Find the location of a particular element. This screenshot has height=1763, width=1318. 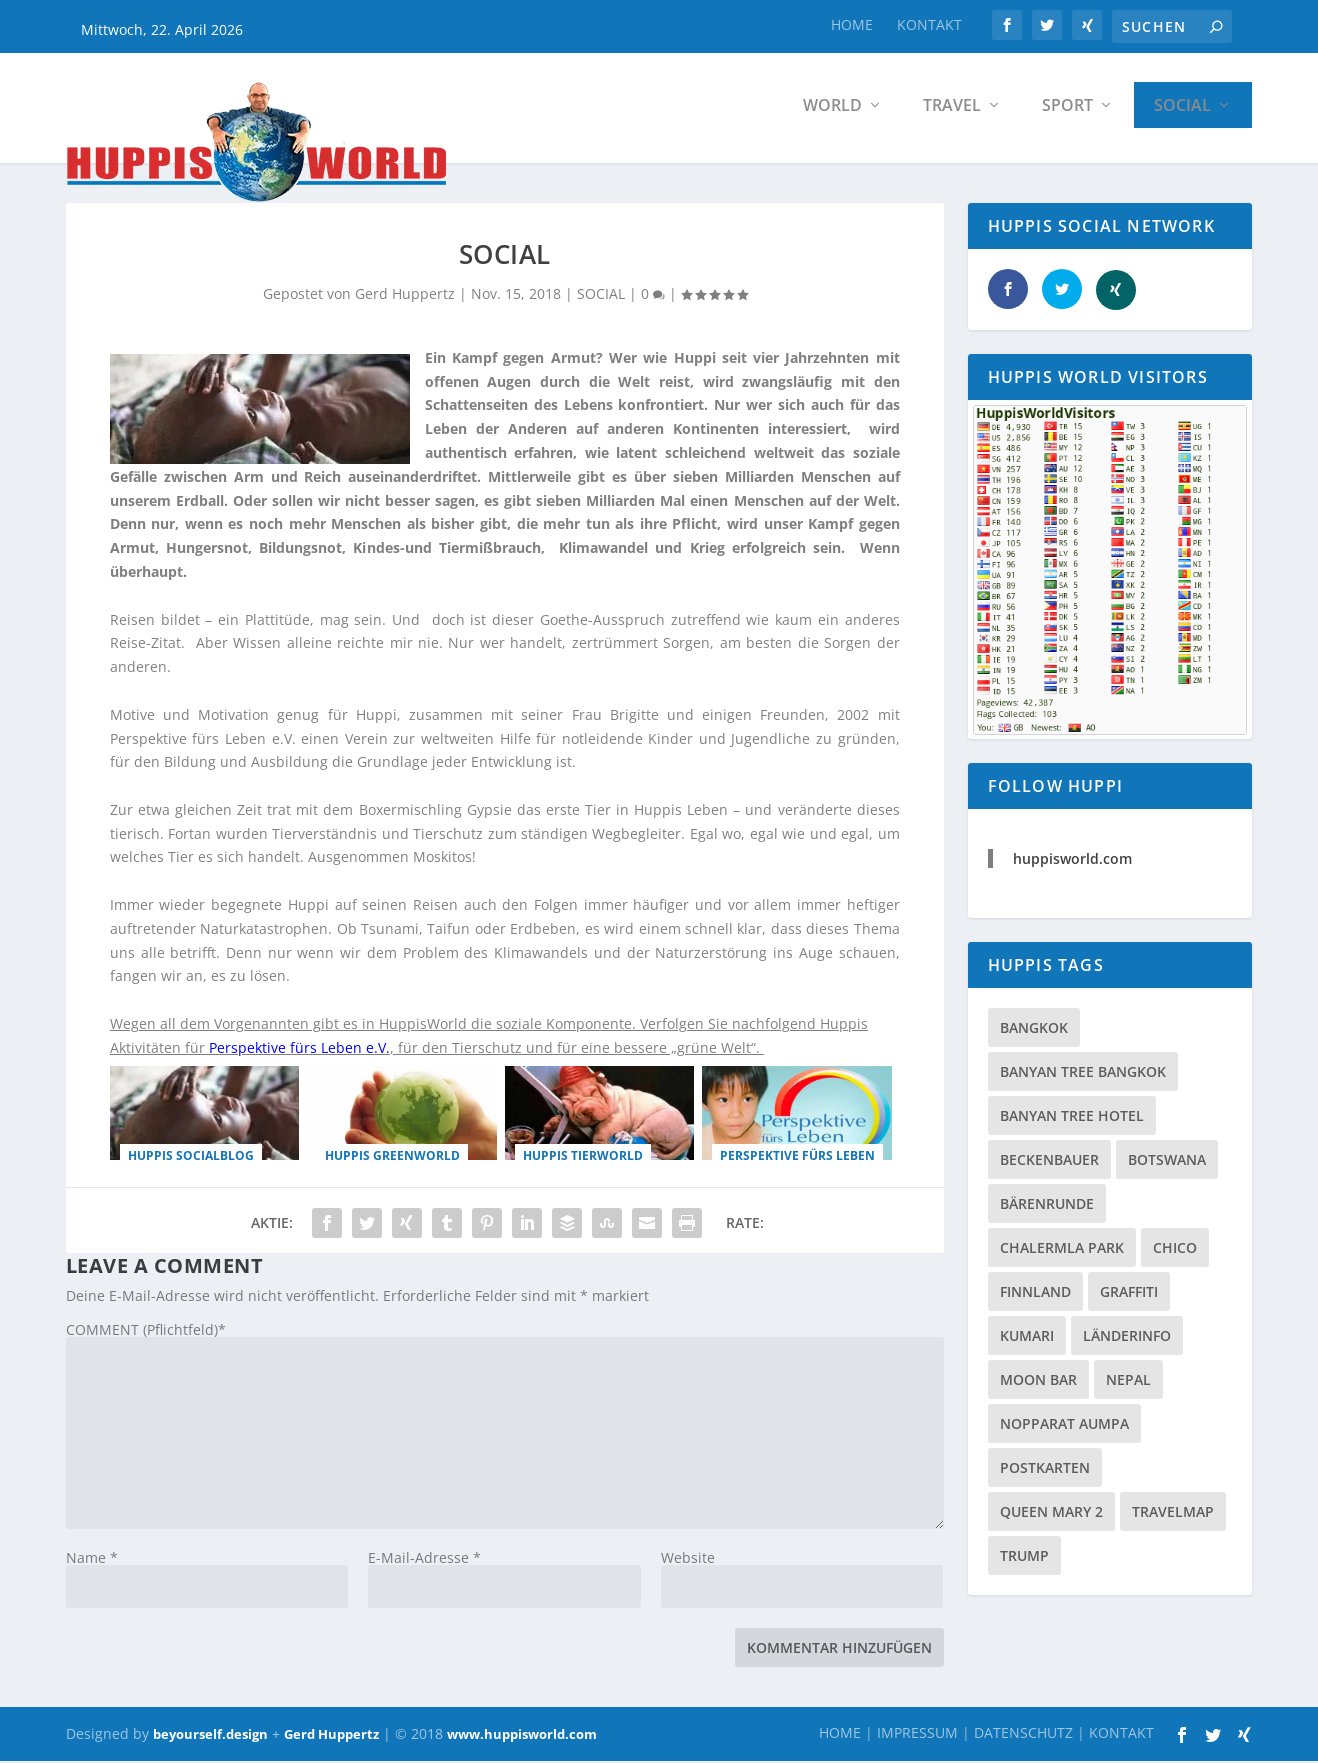

Moon Bar [Moon Bar (1 Eintrag)] is located at coordinates (1038, 1384).